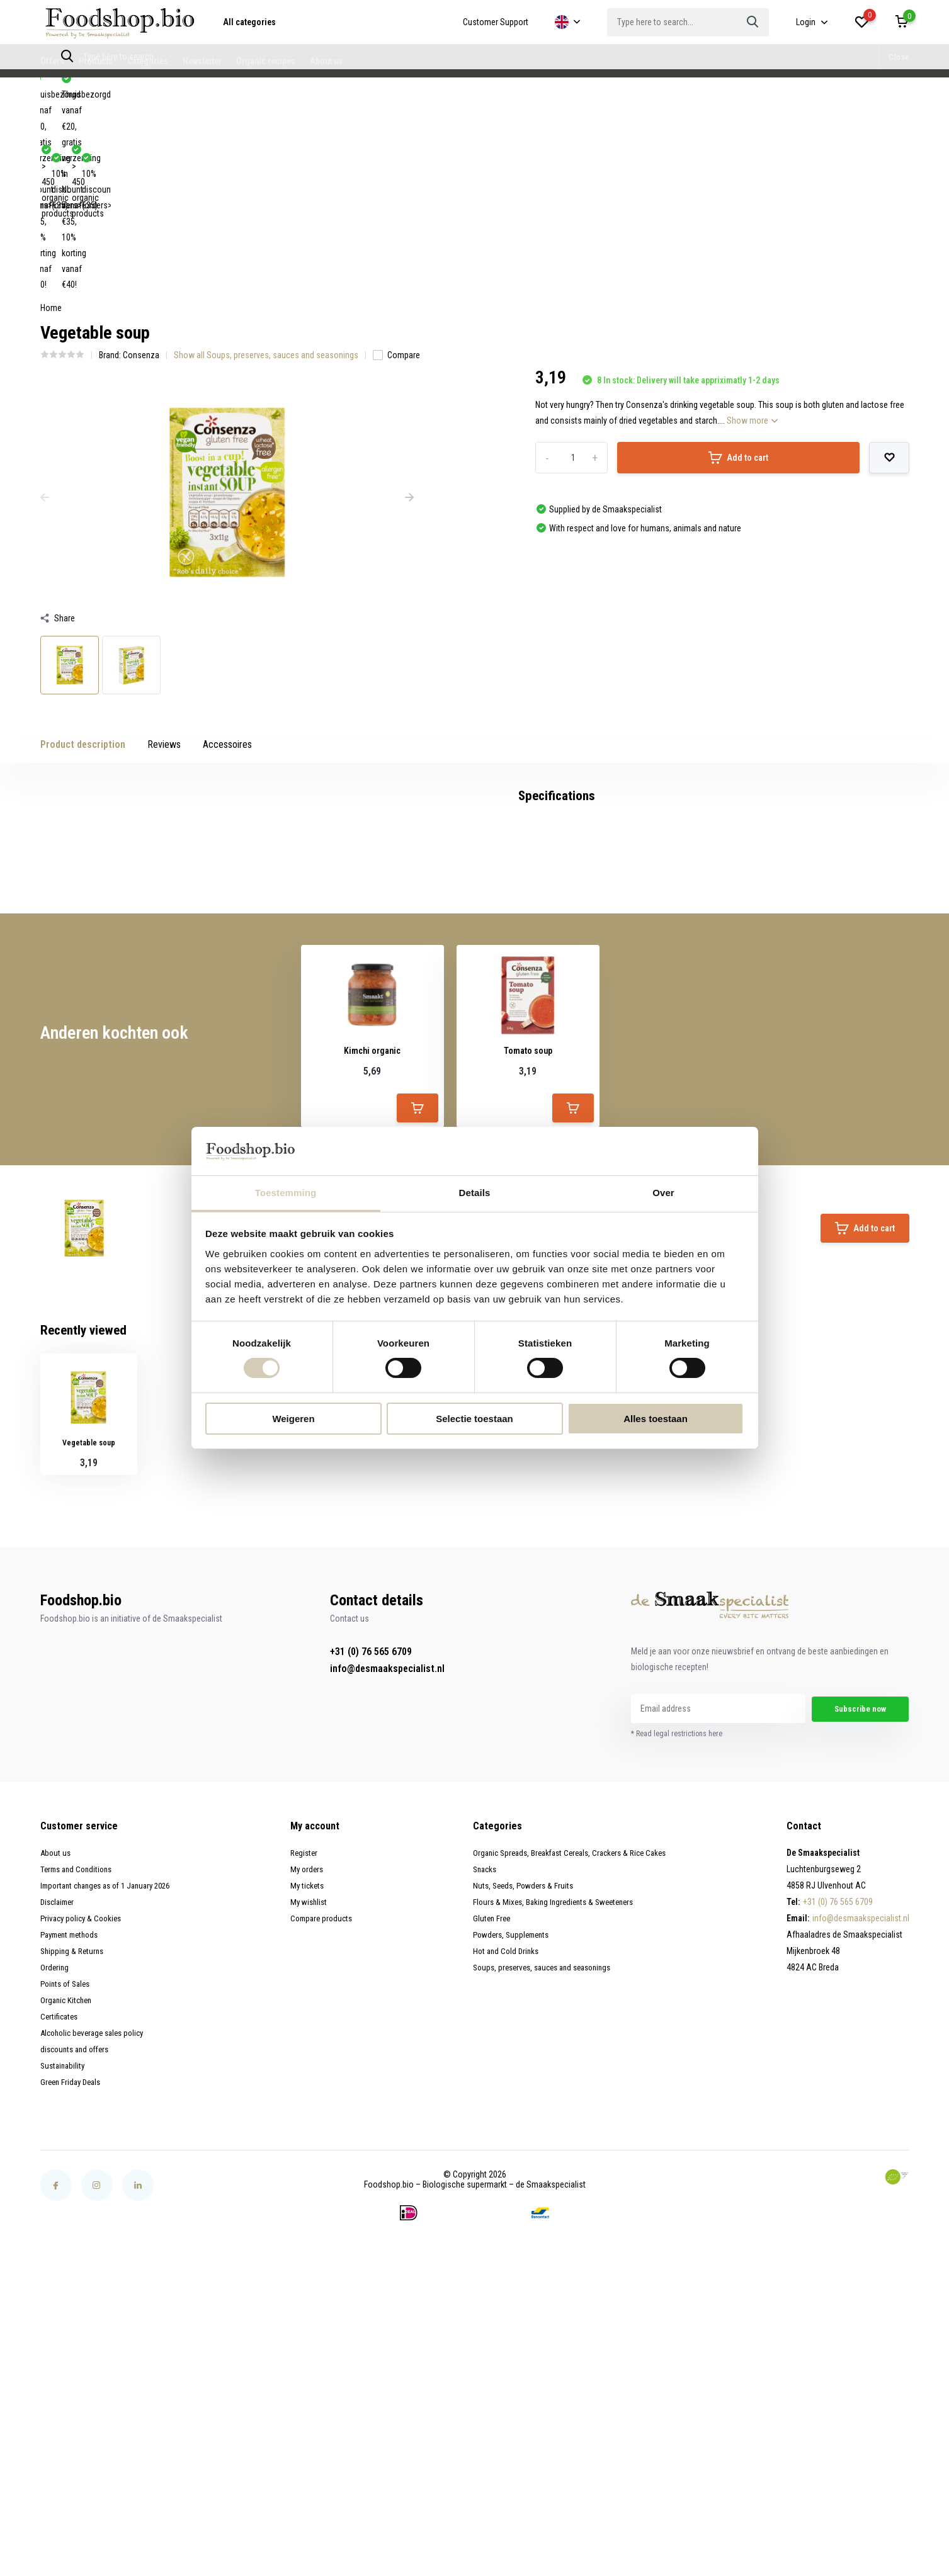  What do you see at coordinates (78, 2285) in the screenshot?
I see `discounts and offers` at bounding box center [78, 2285].